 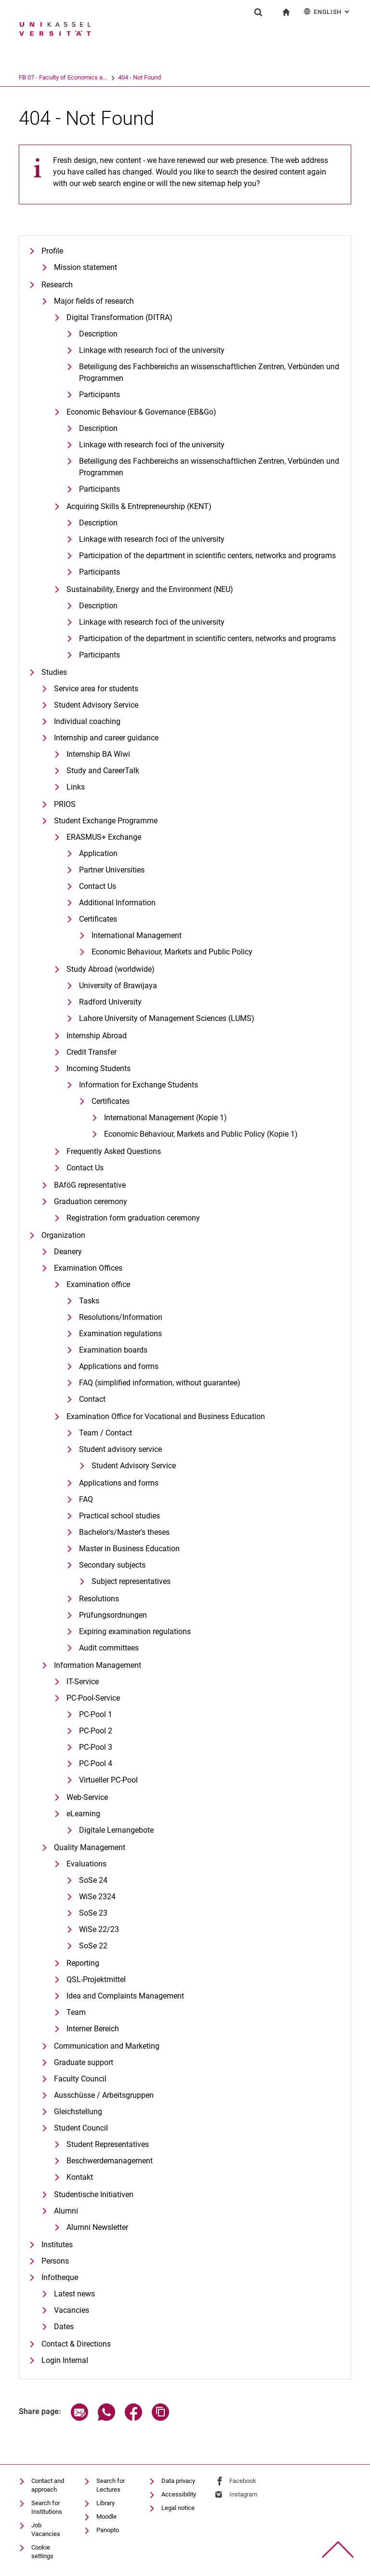 I want to click on Login Internal, so click(x=64, y=2360).